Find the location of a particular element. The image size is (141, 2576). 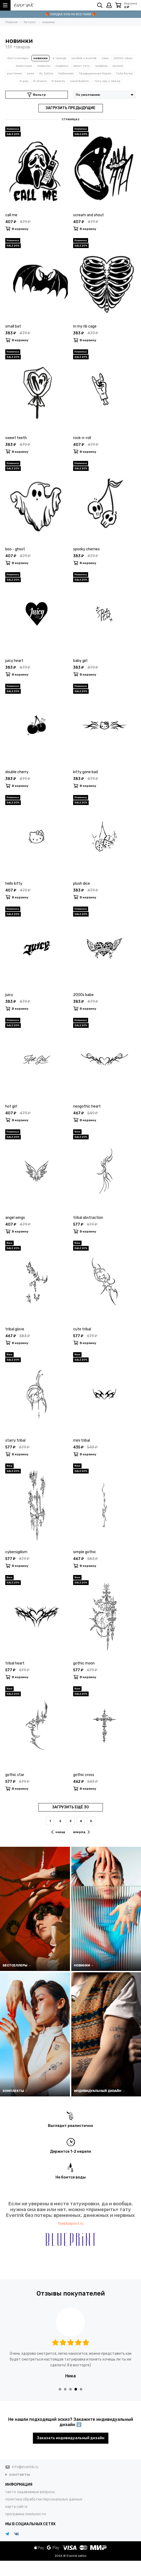

вперёд is located at coordinates (81, 1832).